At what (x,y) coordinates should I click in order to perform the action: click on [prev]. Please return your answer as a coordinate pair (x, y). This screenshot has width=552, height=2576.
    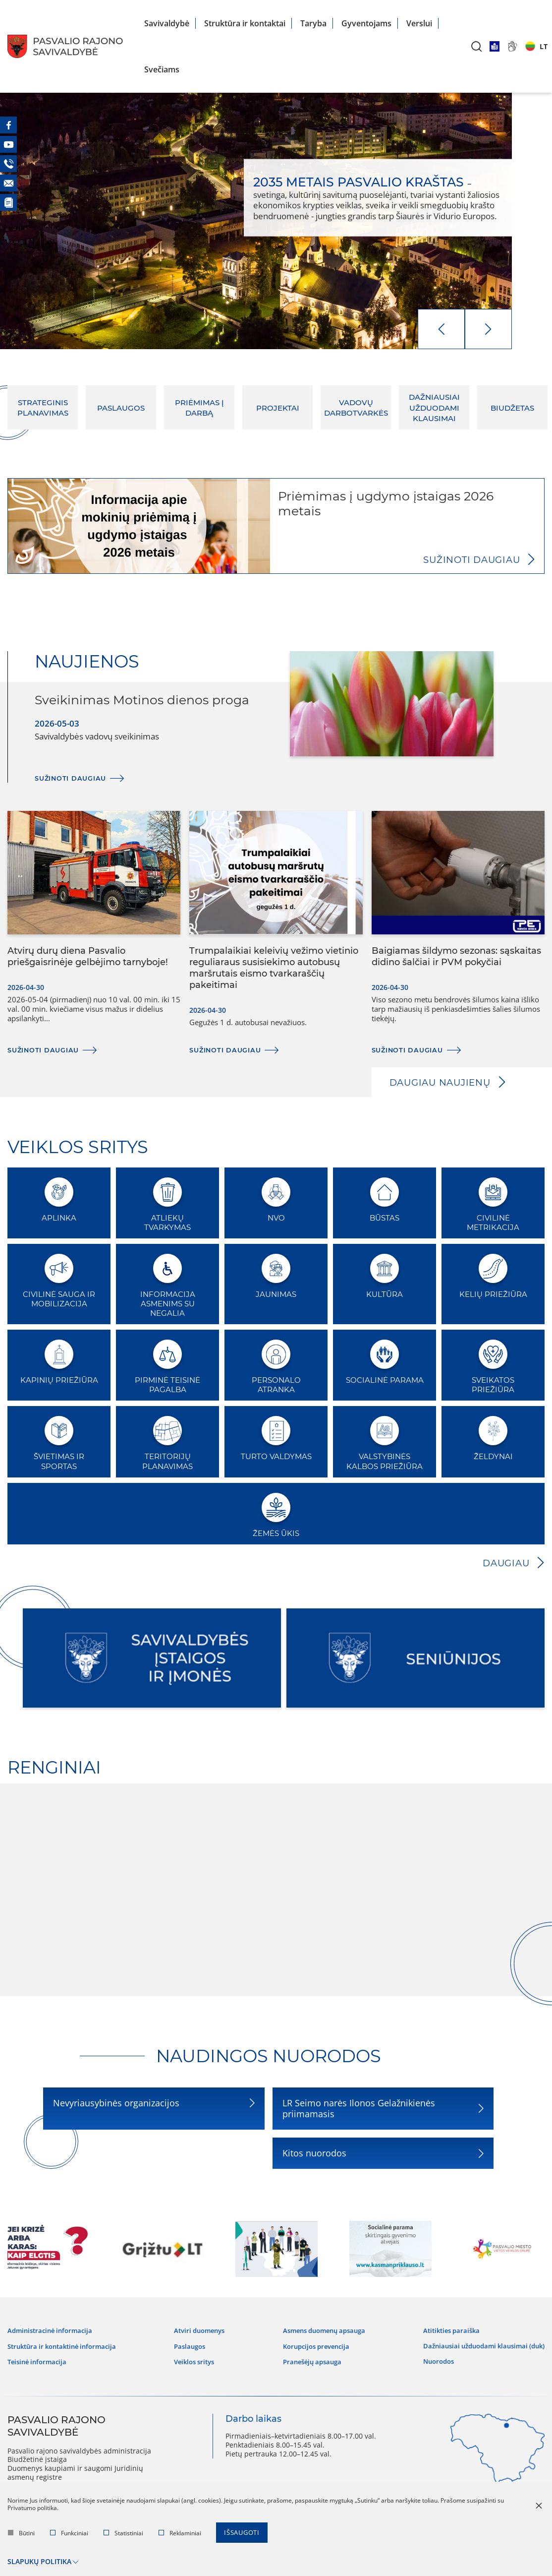
    Looking at the image, I should click on (441, 329).